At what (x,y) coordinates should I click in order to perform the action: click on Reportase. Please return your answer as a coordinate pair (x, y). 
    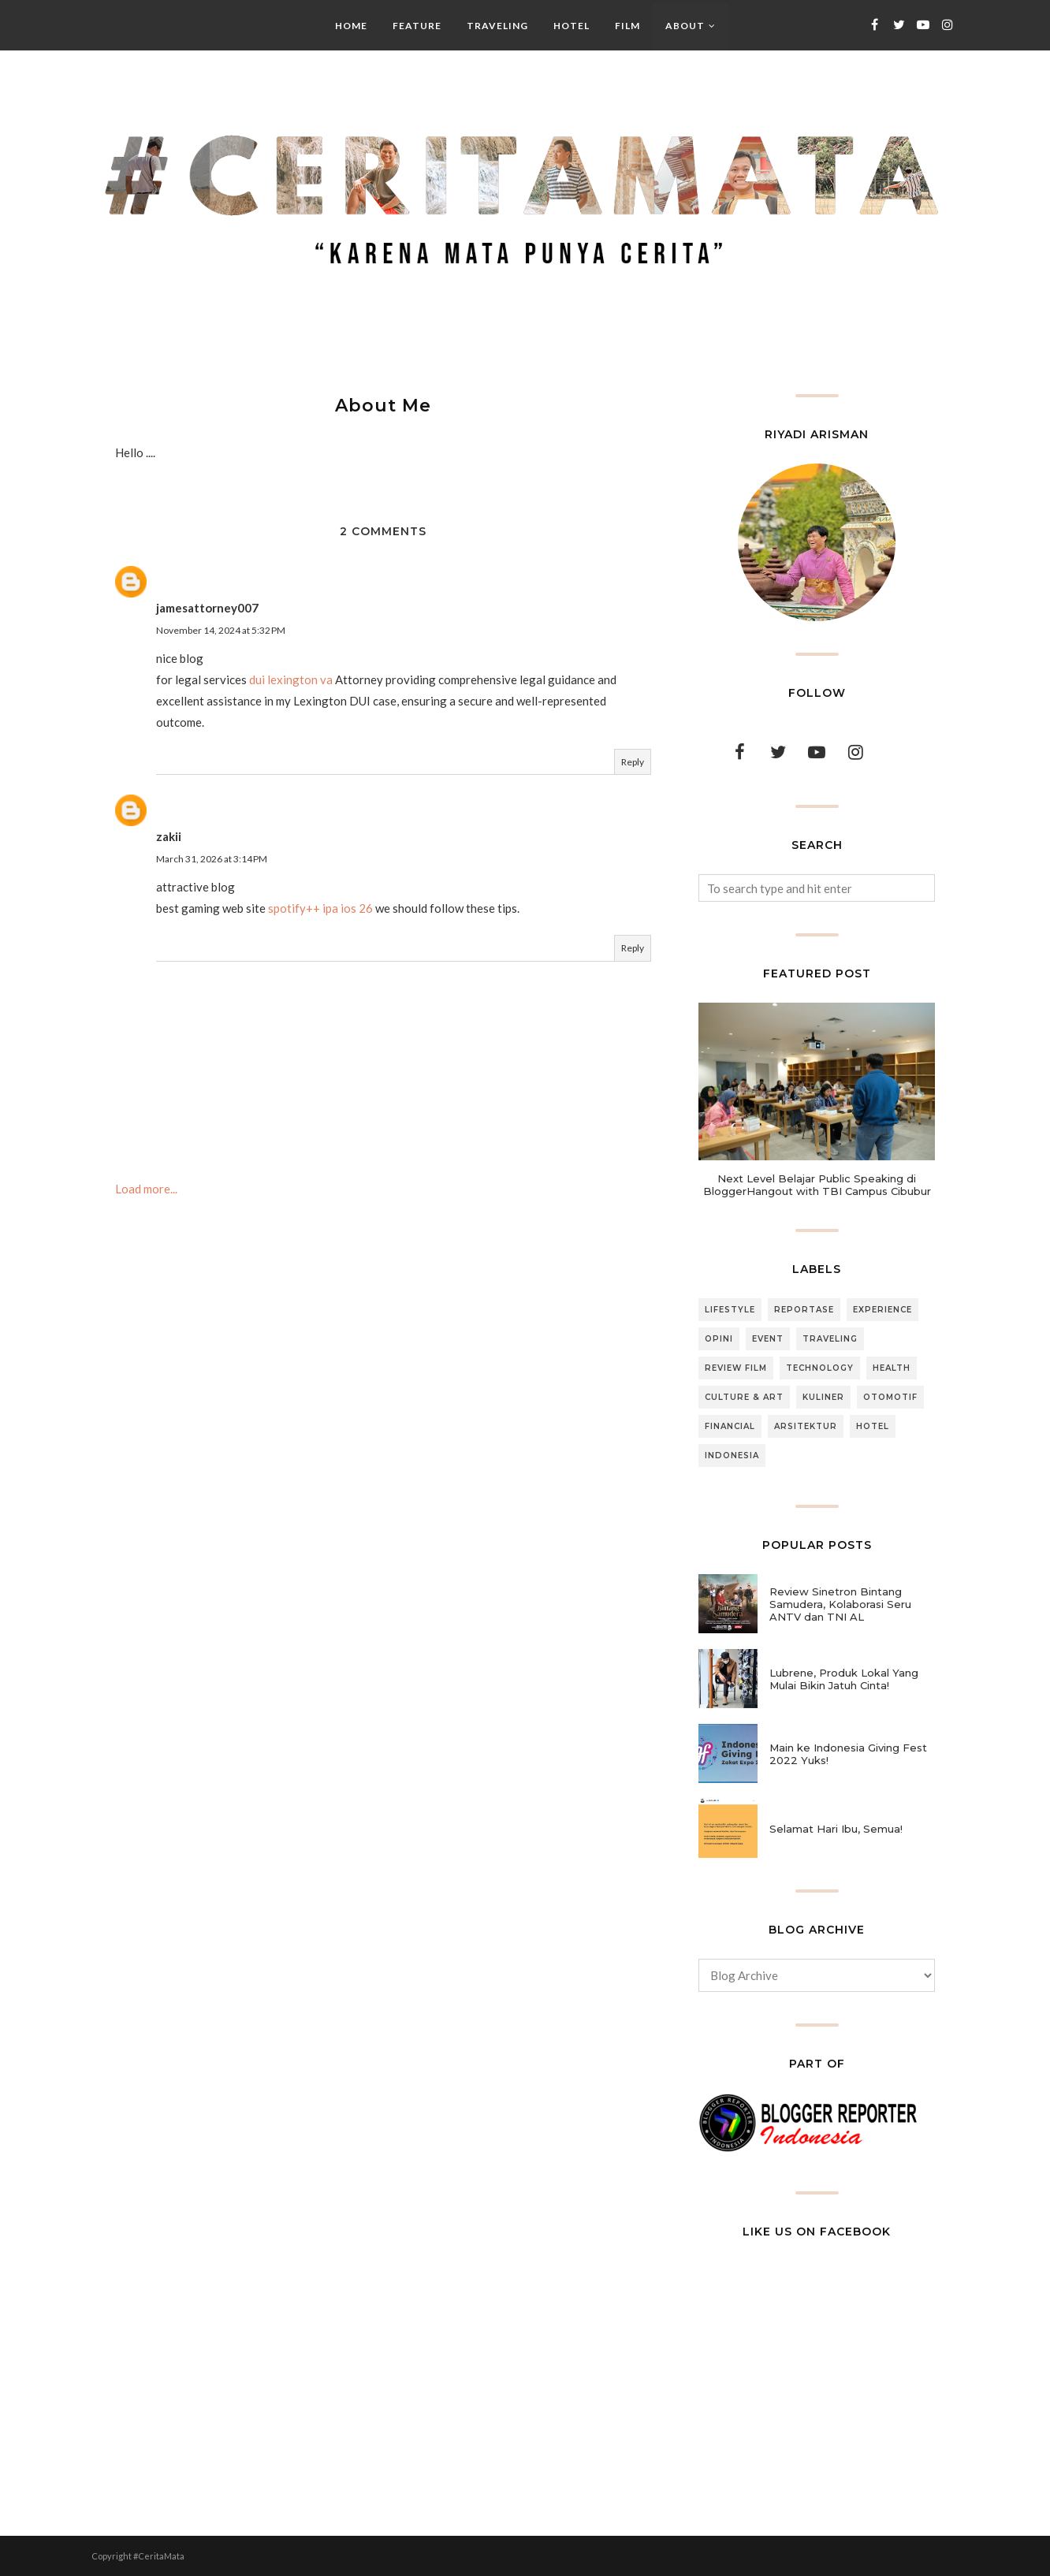
    Looking at the image, I should click on (804, 1310).